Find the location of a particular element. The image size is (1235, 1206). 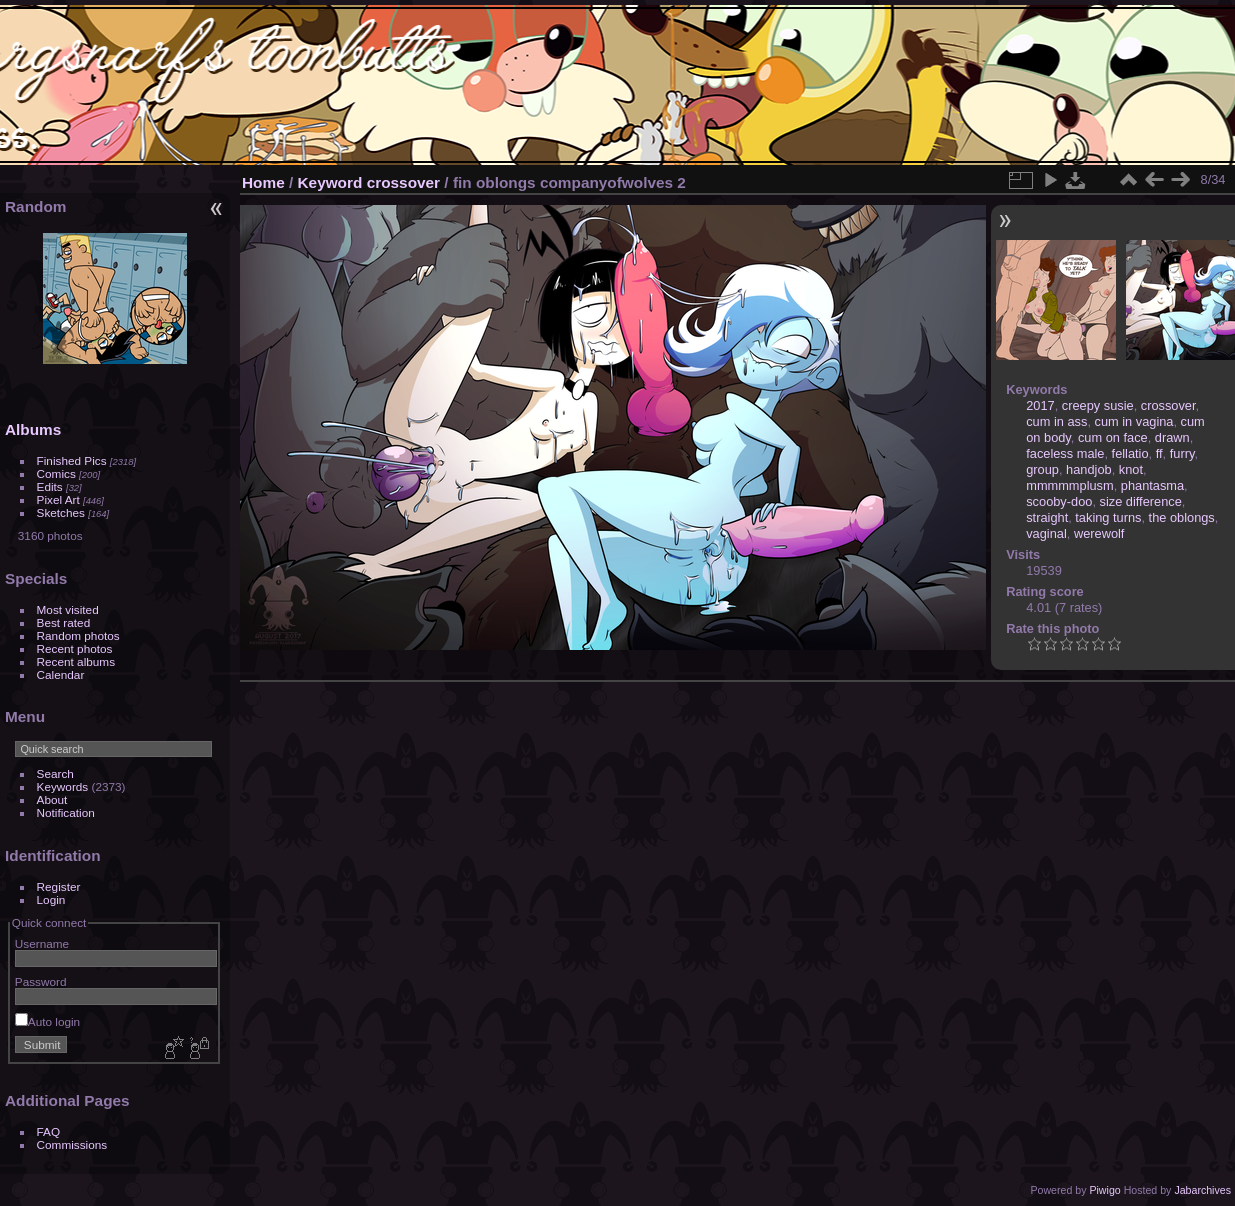

cum in ass is located at coordinates (1056, 421).